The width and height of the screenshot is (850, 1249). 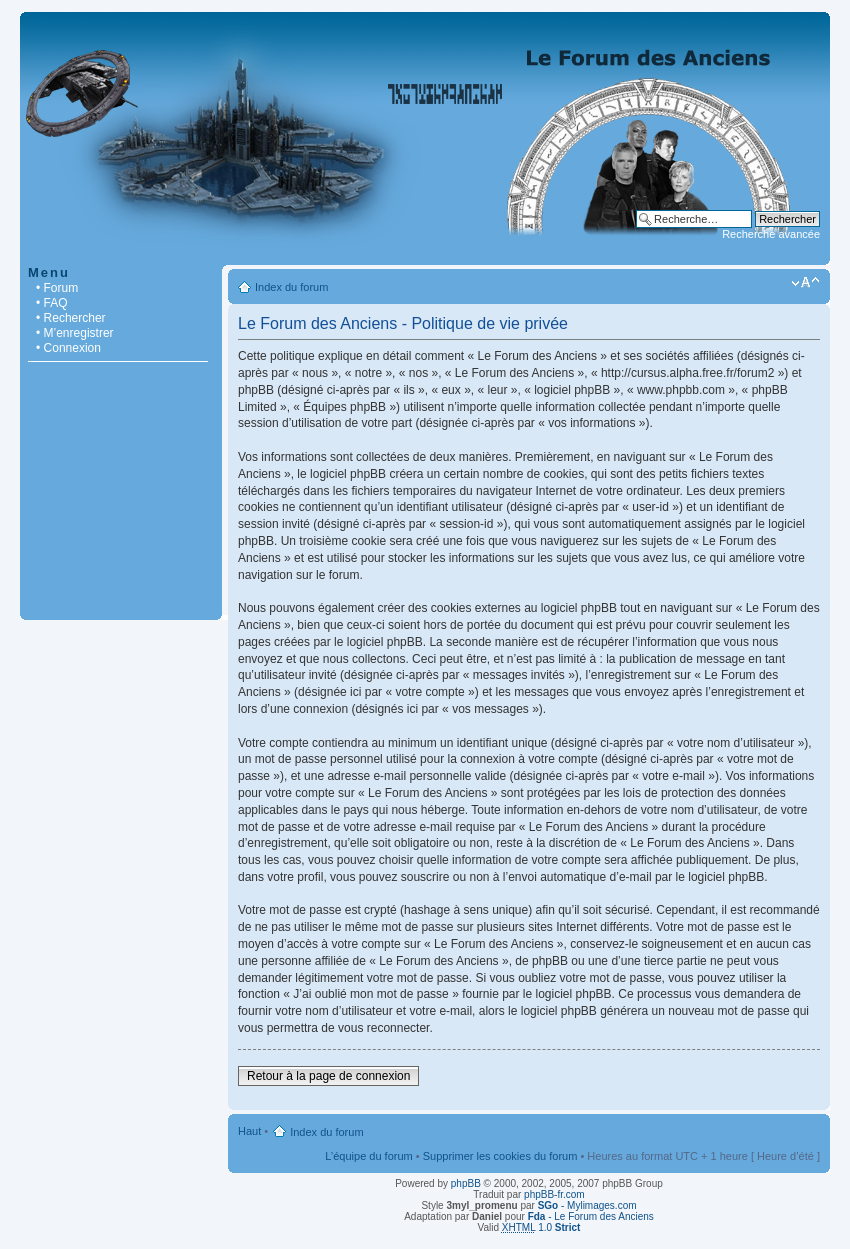 I want to click on Index du forum, so click(x=291, y=287).